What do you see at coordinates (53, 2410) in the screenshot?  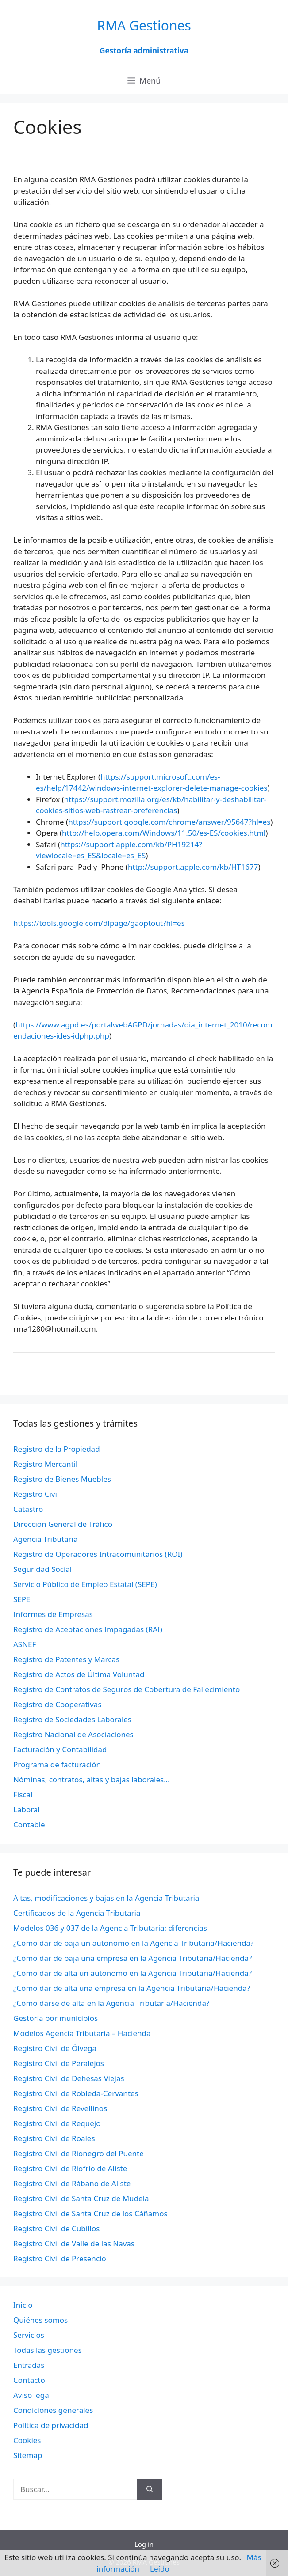 I see `Condiciones generales` at bounding box center [53, 2410].